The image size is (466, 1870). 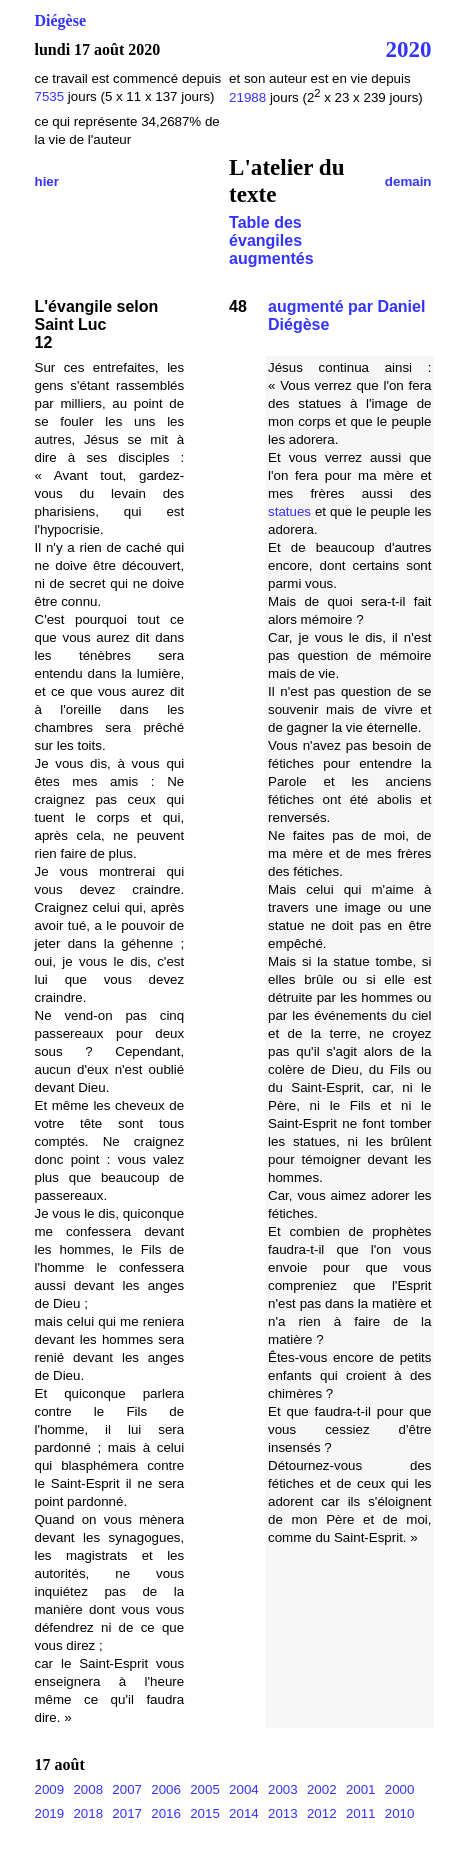 What do you see at coordinates (322, 1813) in the screenshot?
I see `2012` at bounding box center [322, 1813].